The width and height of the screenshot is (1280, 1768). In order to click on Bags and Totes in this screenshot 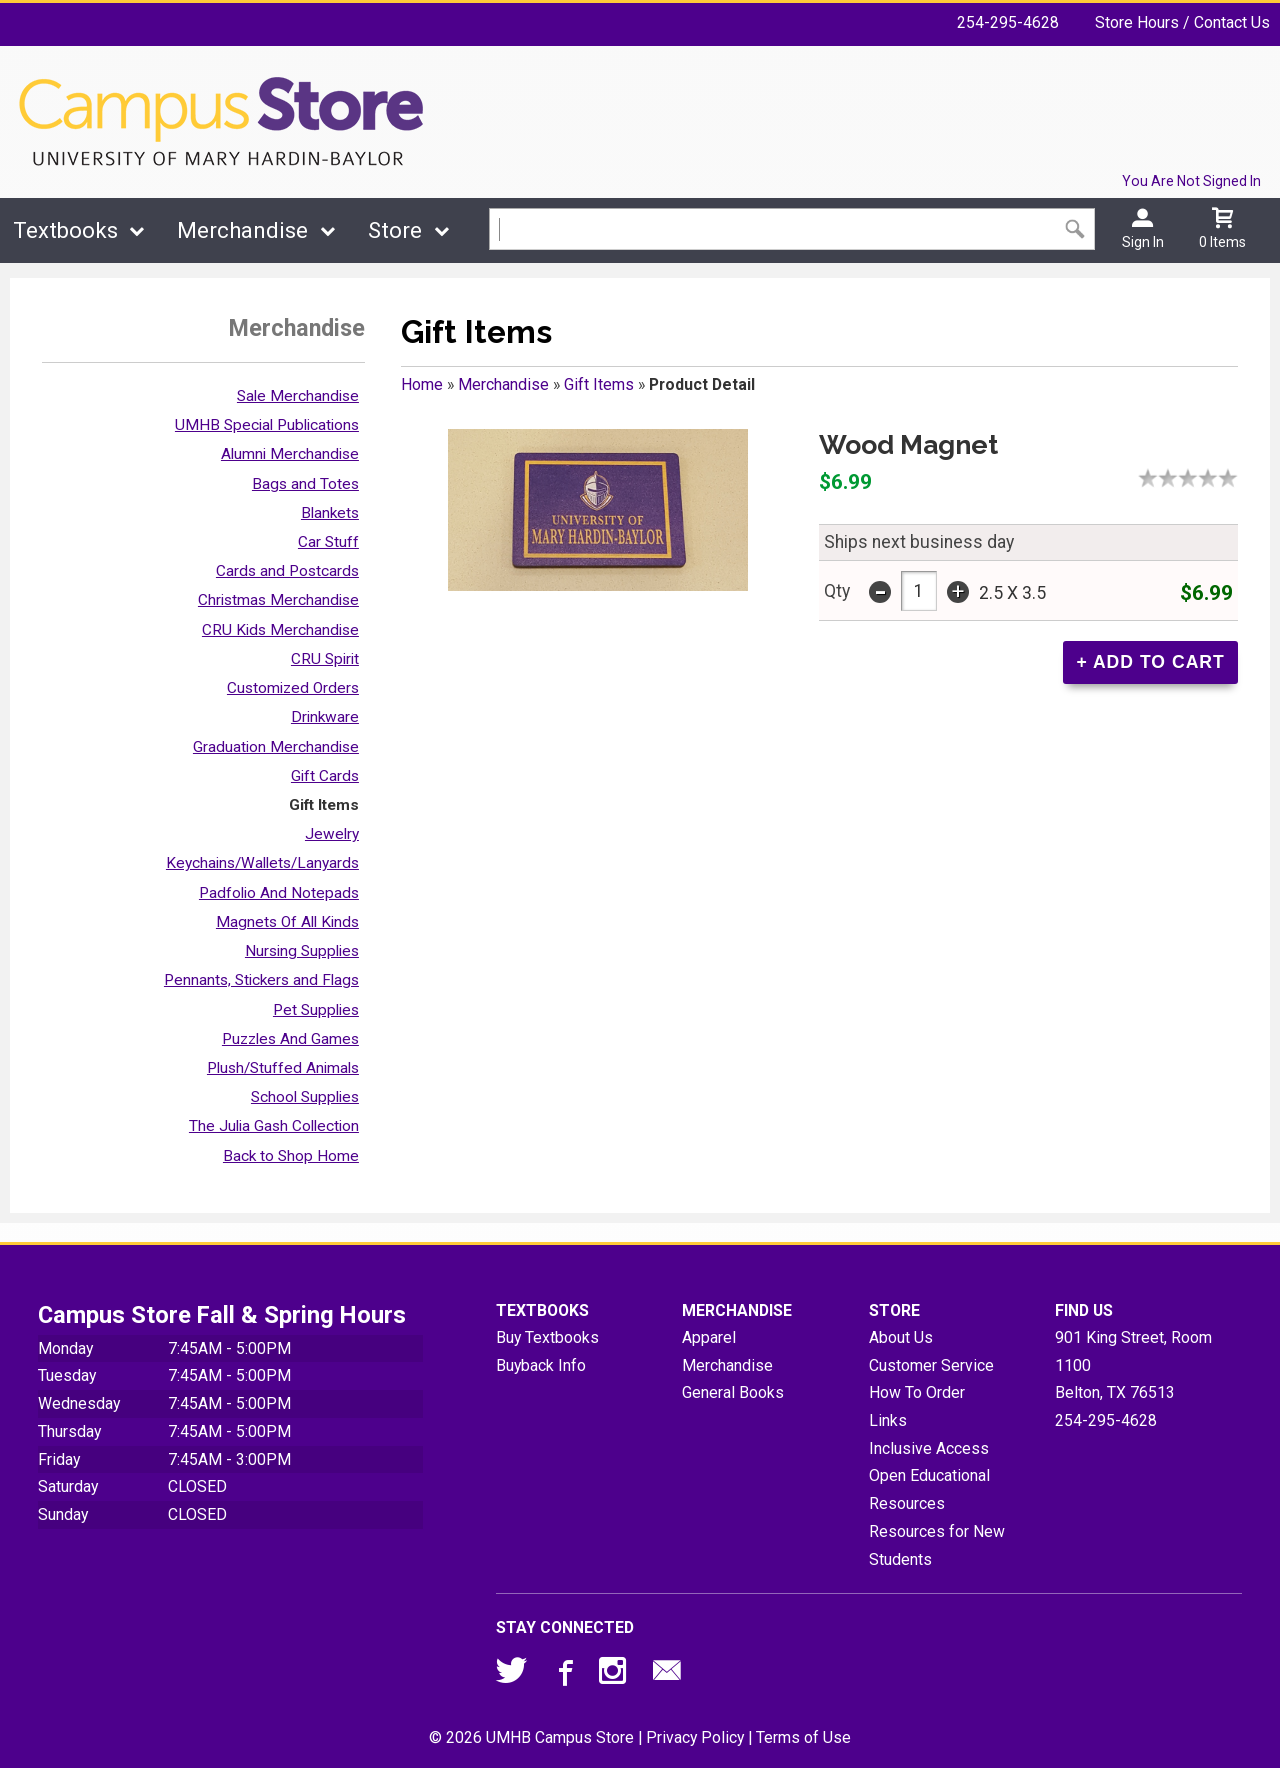, I will do `click(305, 484)`.